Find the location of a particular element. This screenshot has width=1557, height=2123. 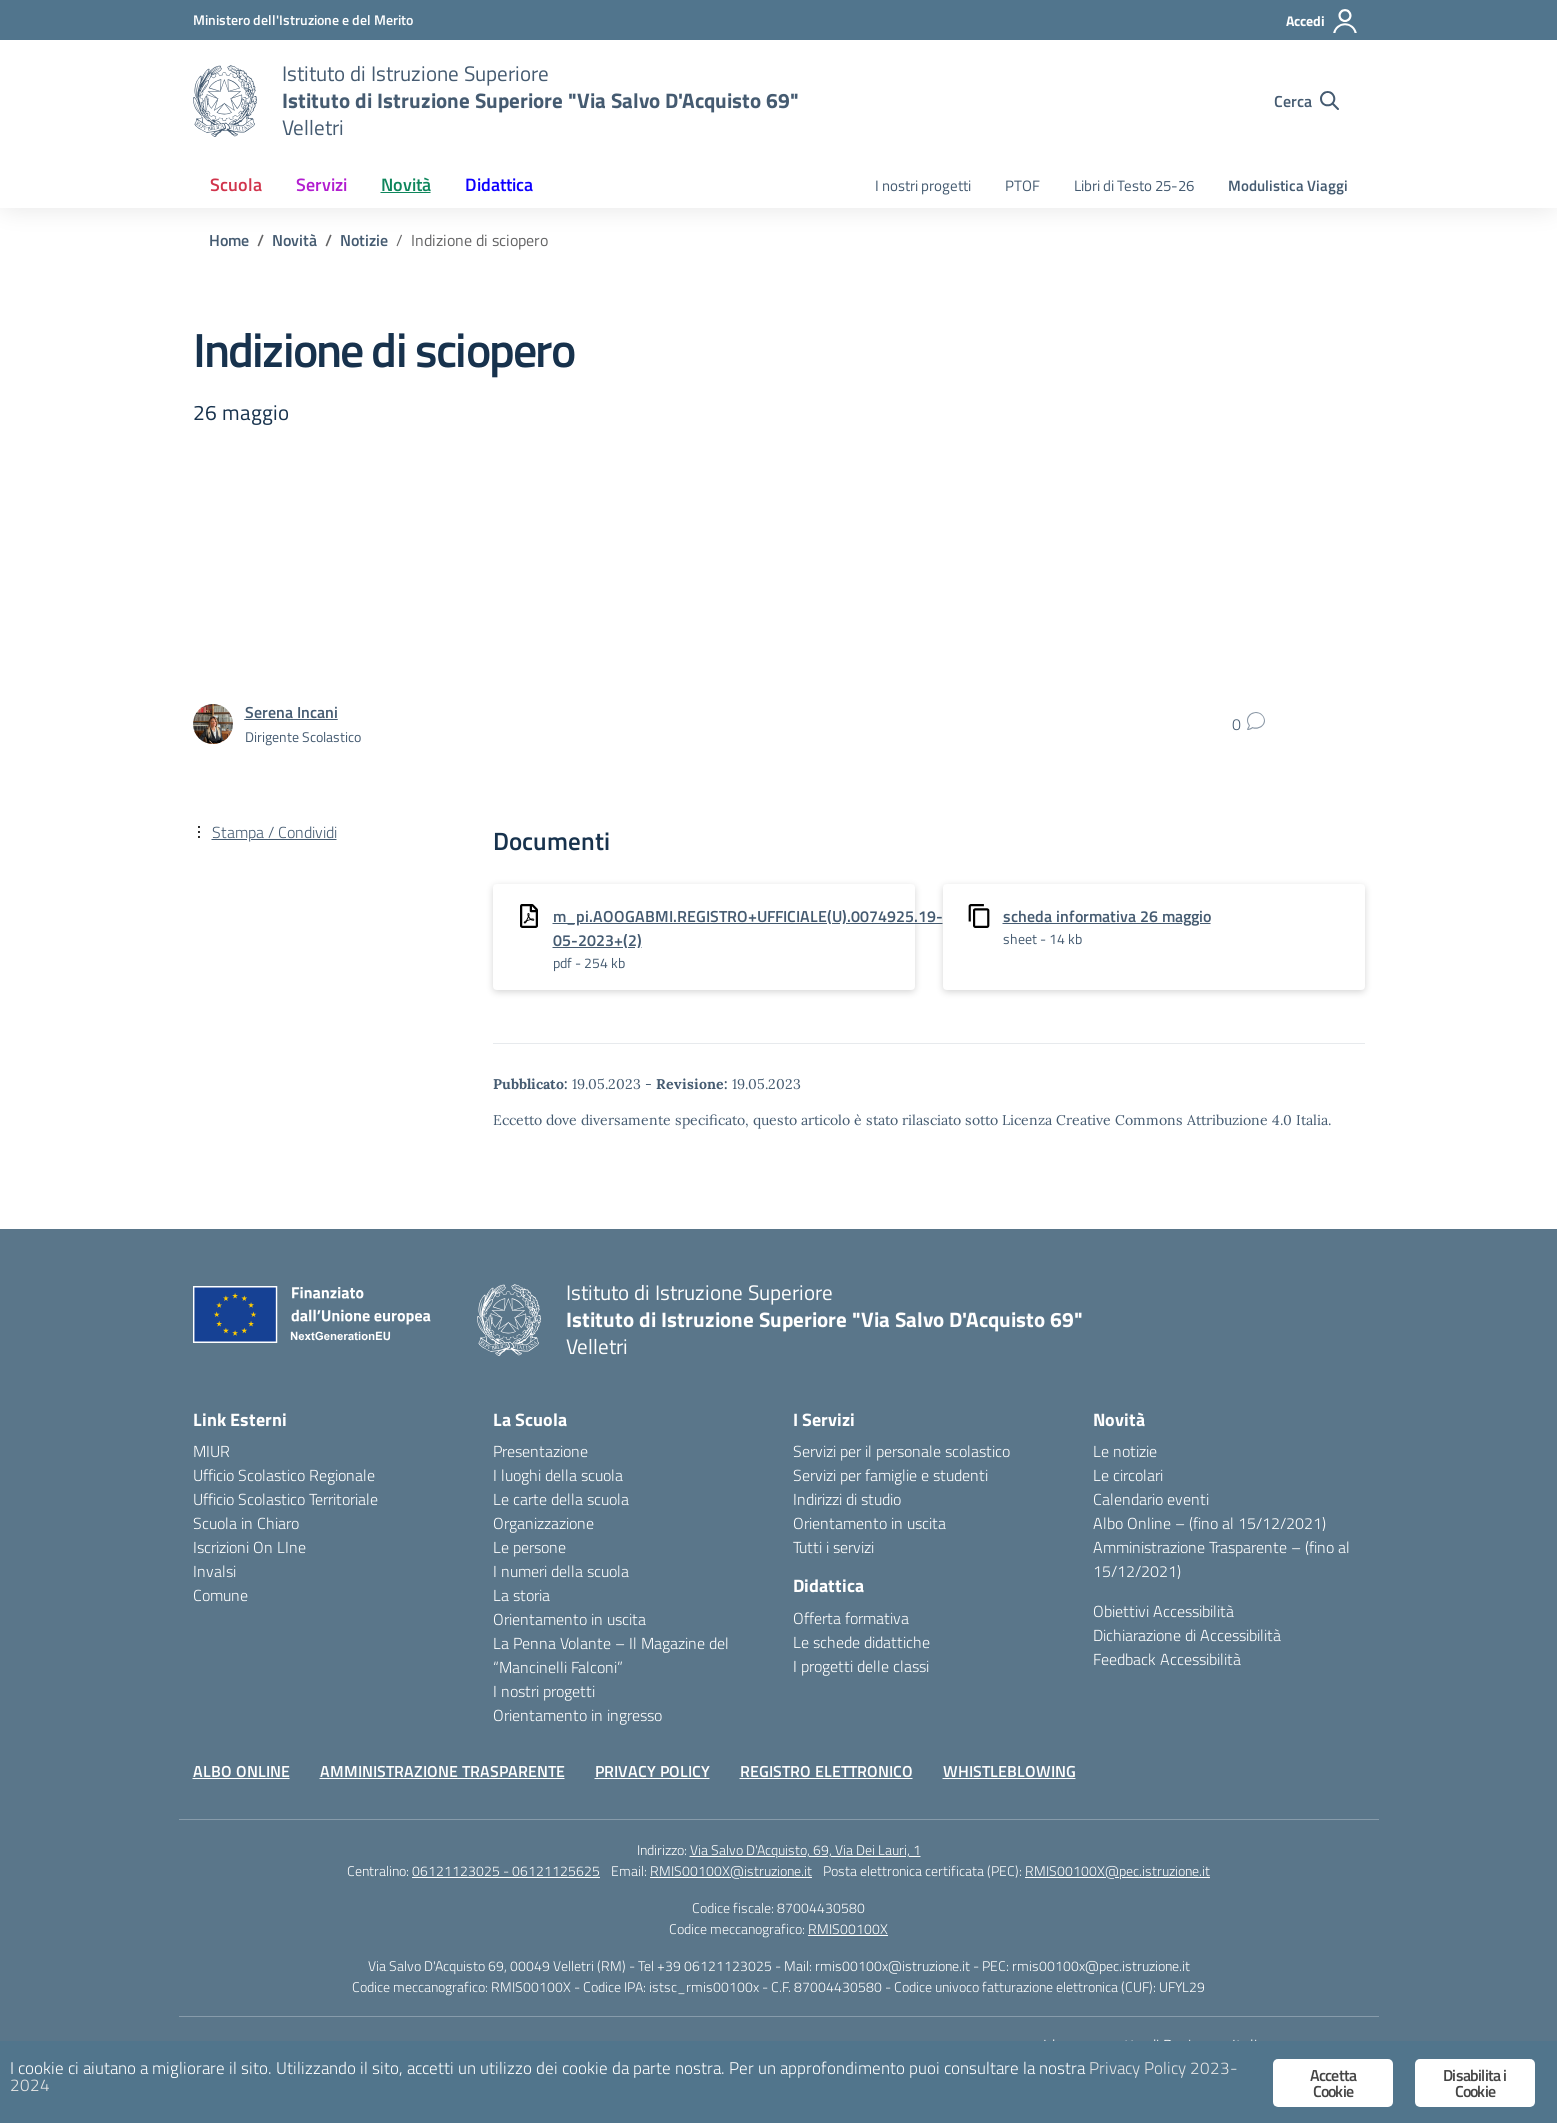

Disabilita i Cookie is located at coordinates (1474, 2083).